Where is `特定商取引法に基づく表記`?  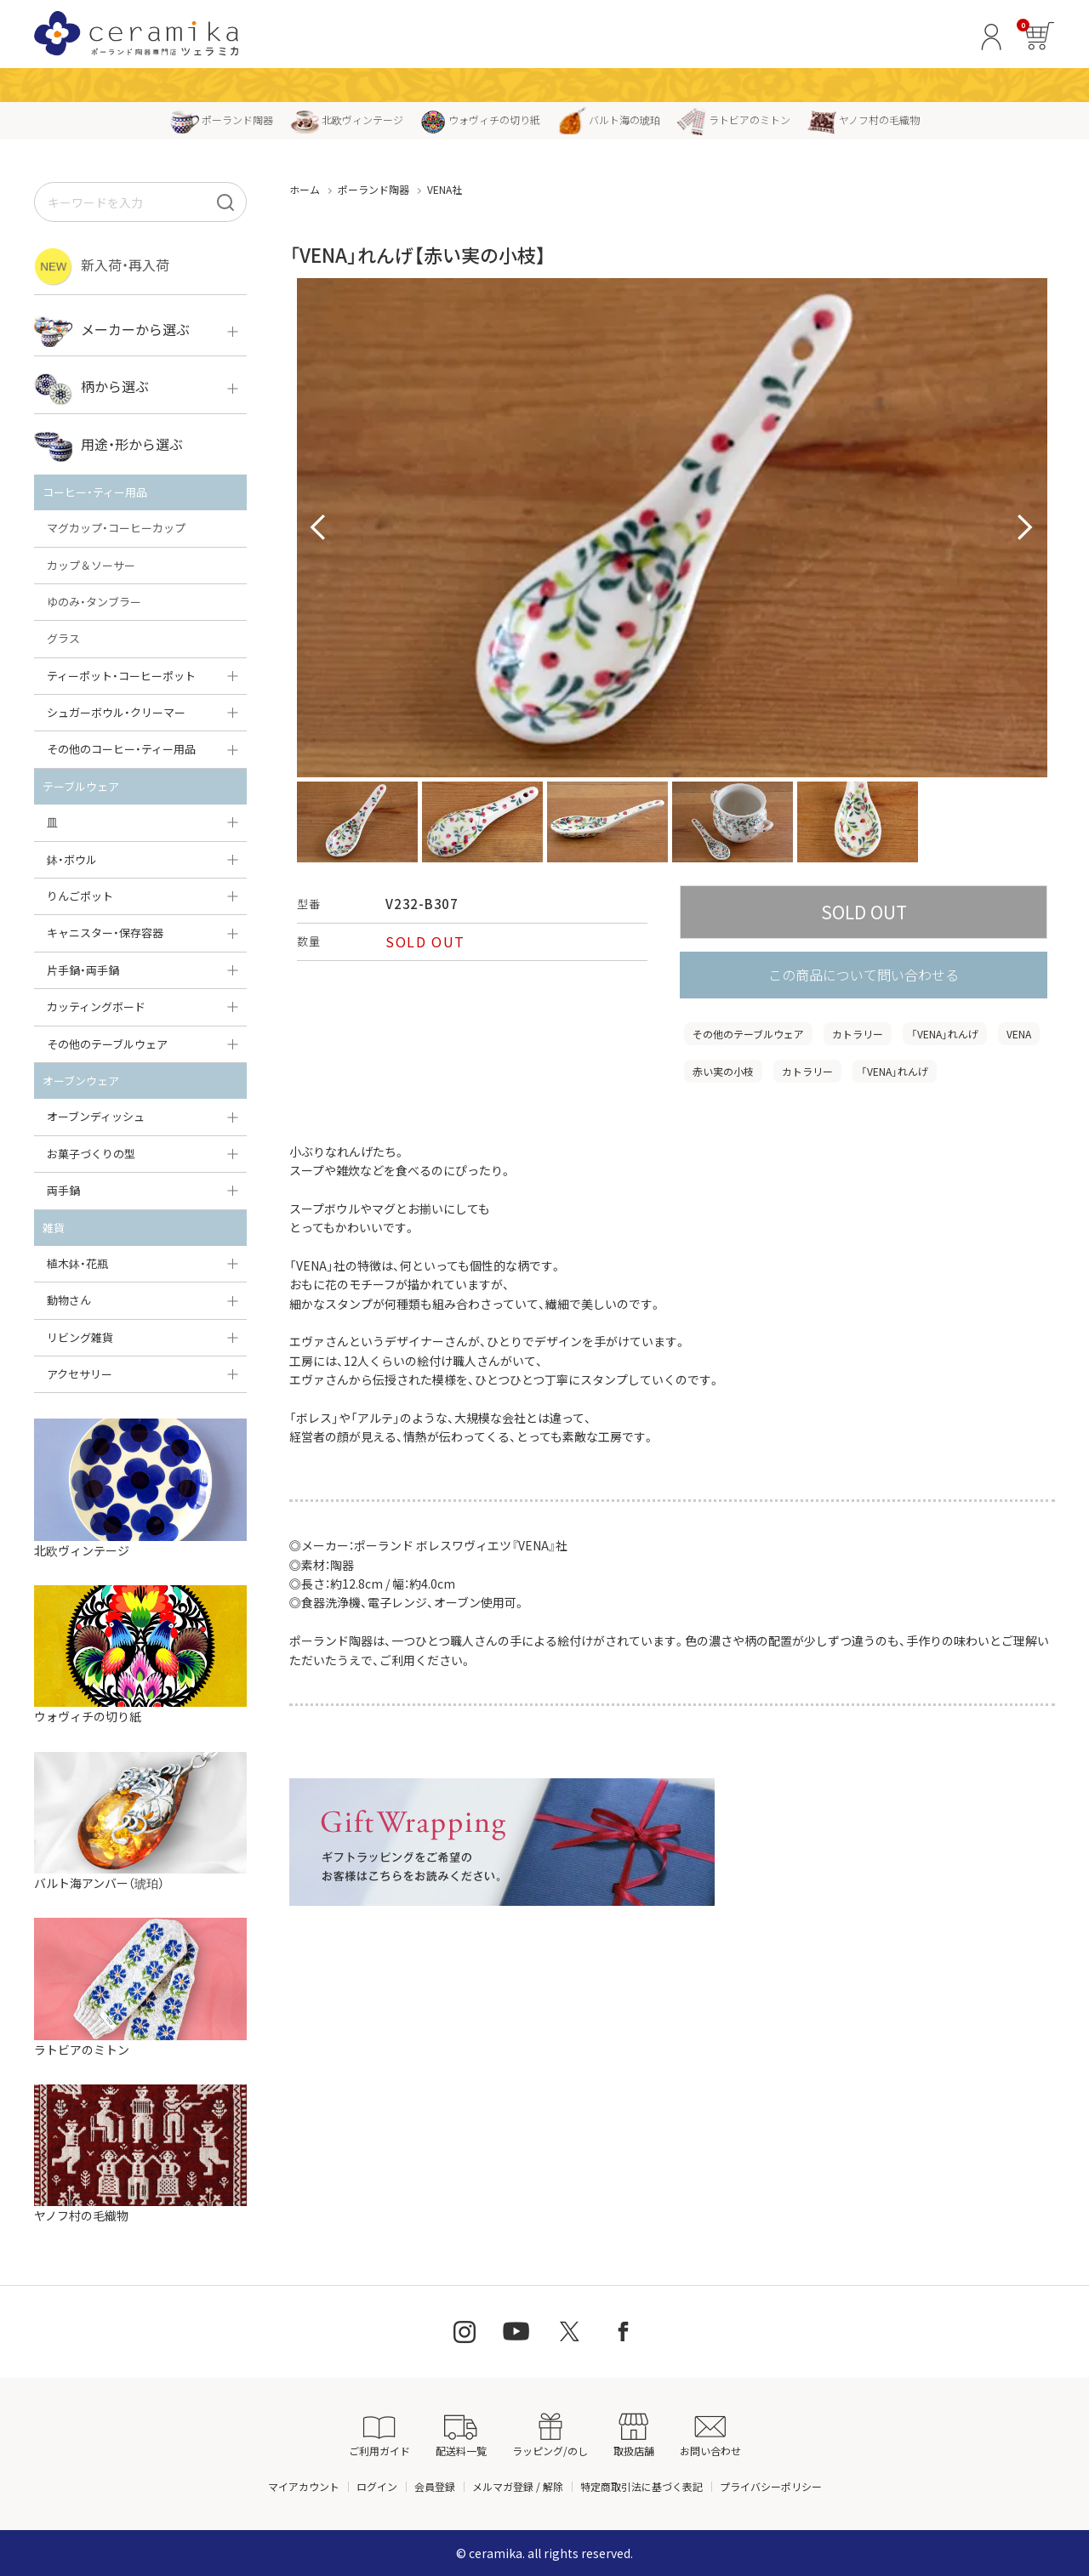
特定商取引法に基づく表記 is located at coordinates (641, 2486).